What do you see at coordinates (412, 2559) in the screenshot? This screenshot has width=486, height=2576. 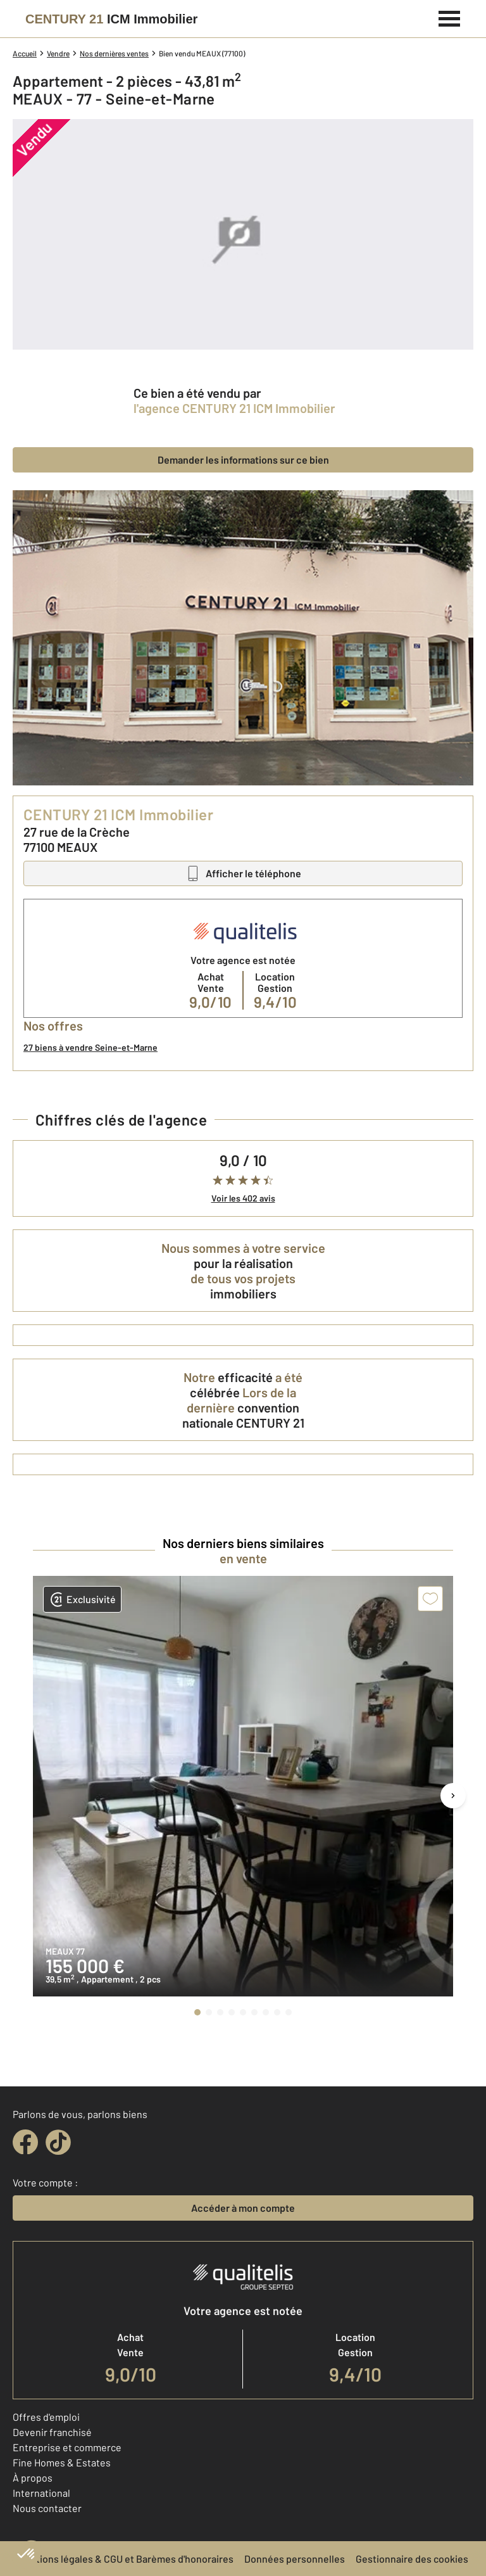 I see `Gestionnaire des cookies` at bounding box center [412, 2559].